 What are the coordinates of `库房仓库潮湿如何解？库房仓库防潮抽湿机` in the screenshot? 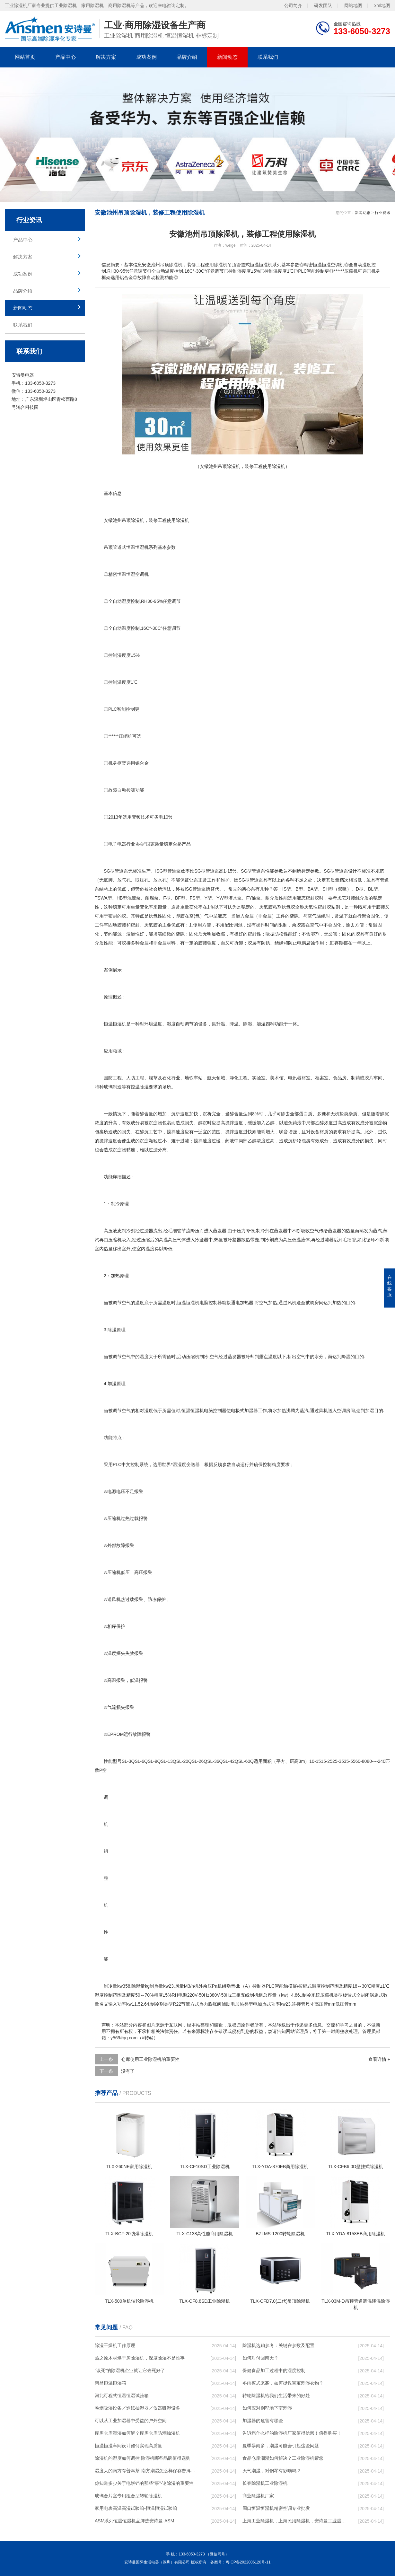 It's located at (137, 2433).